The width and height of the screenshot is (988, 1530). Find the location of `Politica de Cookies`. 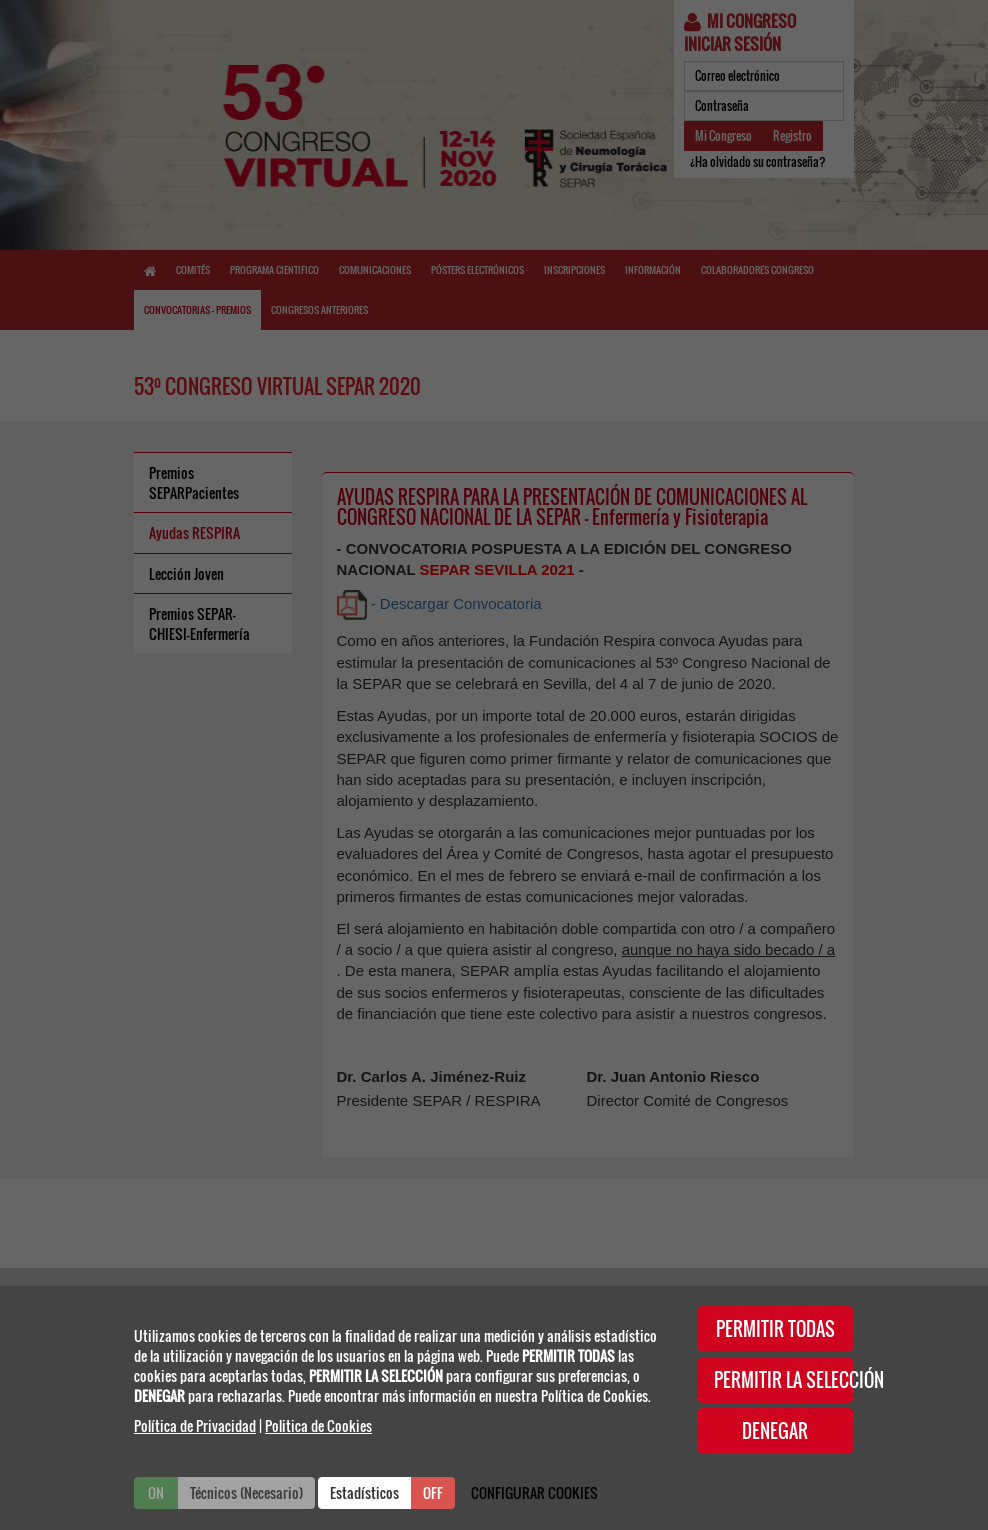

Politica de Cookies is located at coordinates (318, 1425).